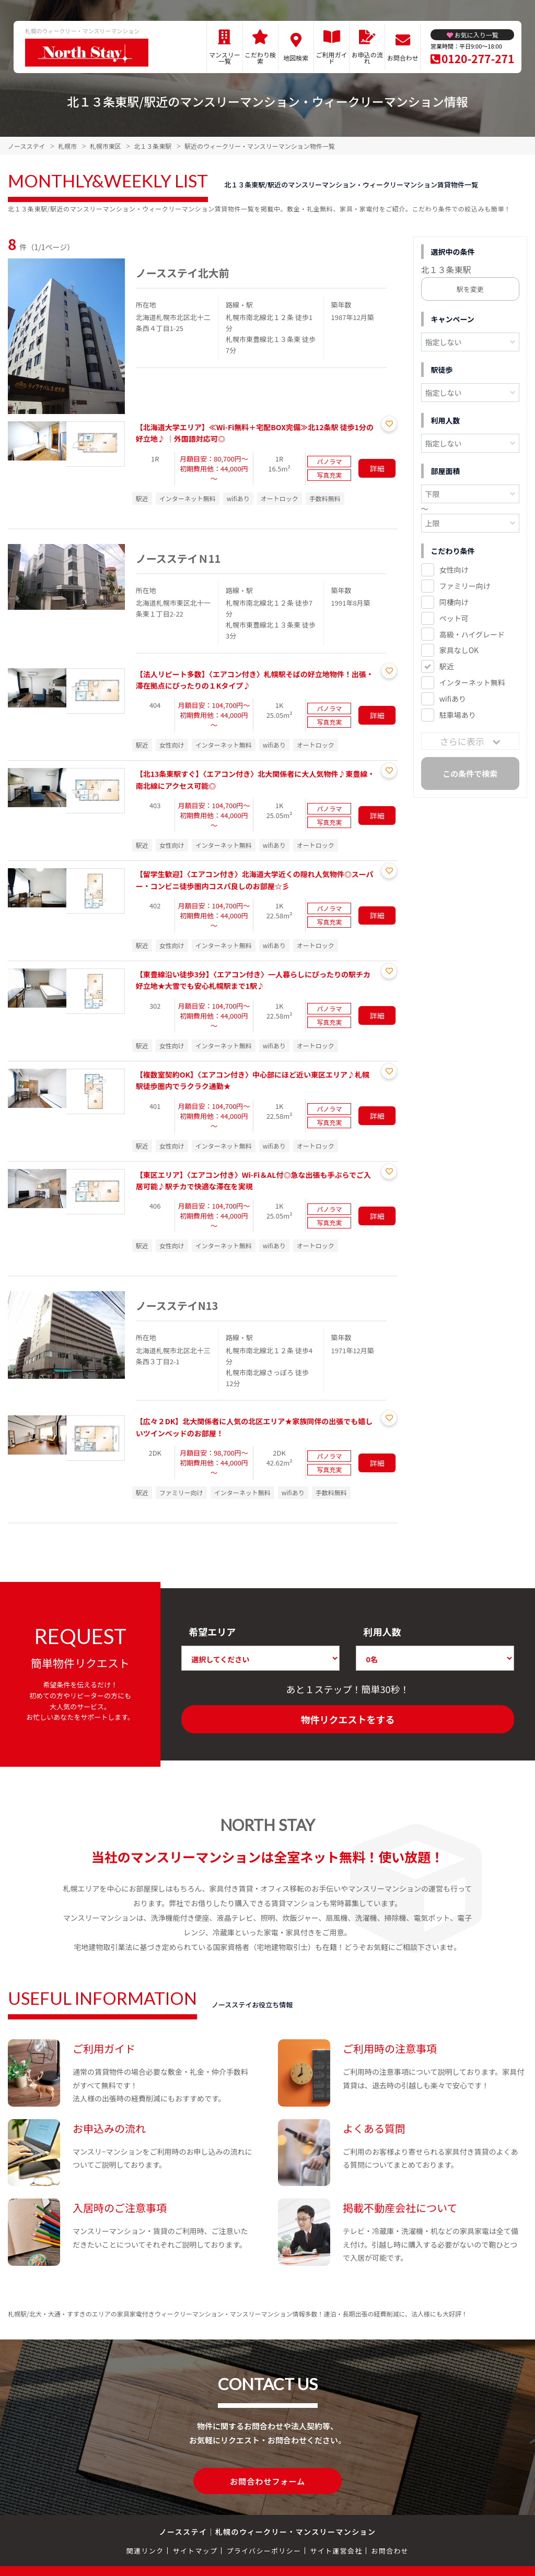 The image size is (535, 2576). Describe the element at coordinates (472, 682) in the screenshot. I see `インターネット無料` at that location.